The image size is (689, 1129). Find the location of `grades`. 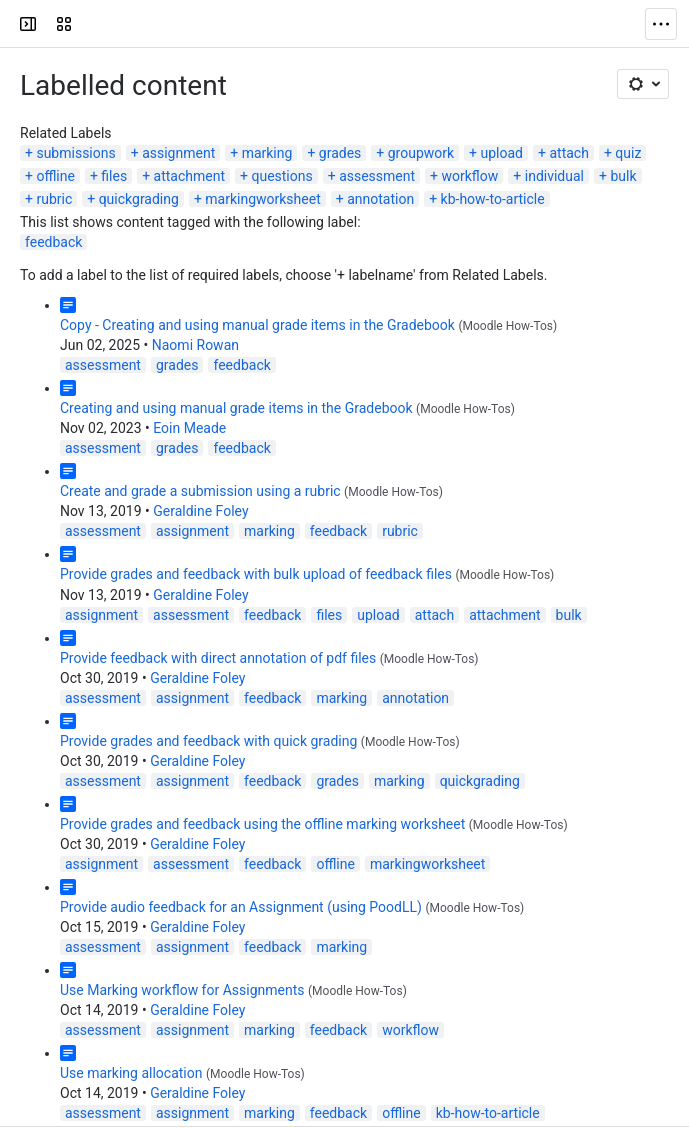

grades is located at coordinates (340, 153).